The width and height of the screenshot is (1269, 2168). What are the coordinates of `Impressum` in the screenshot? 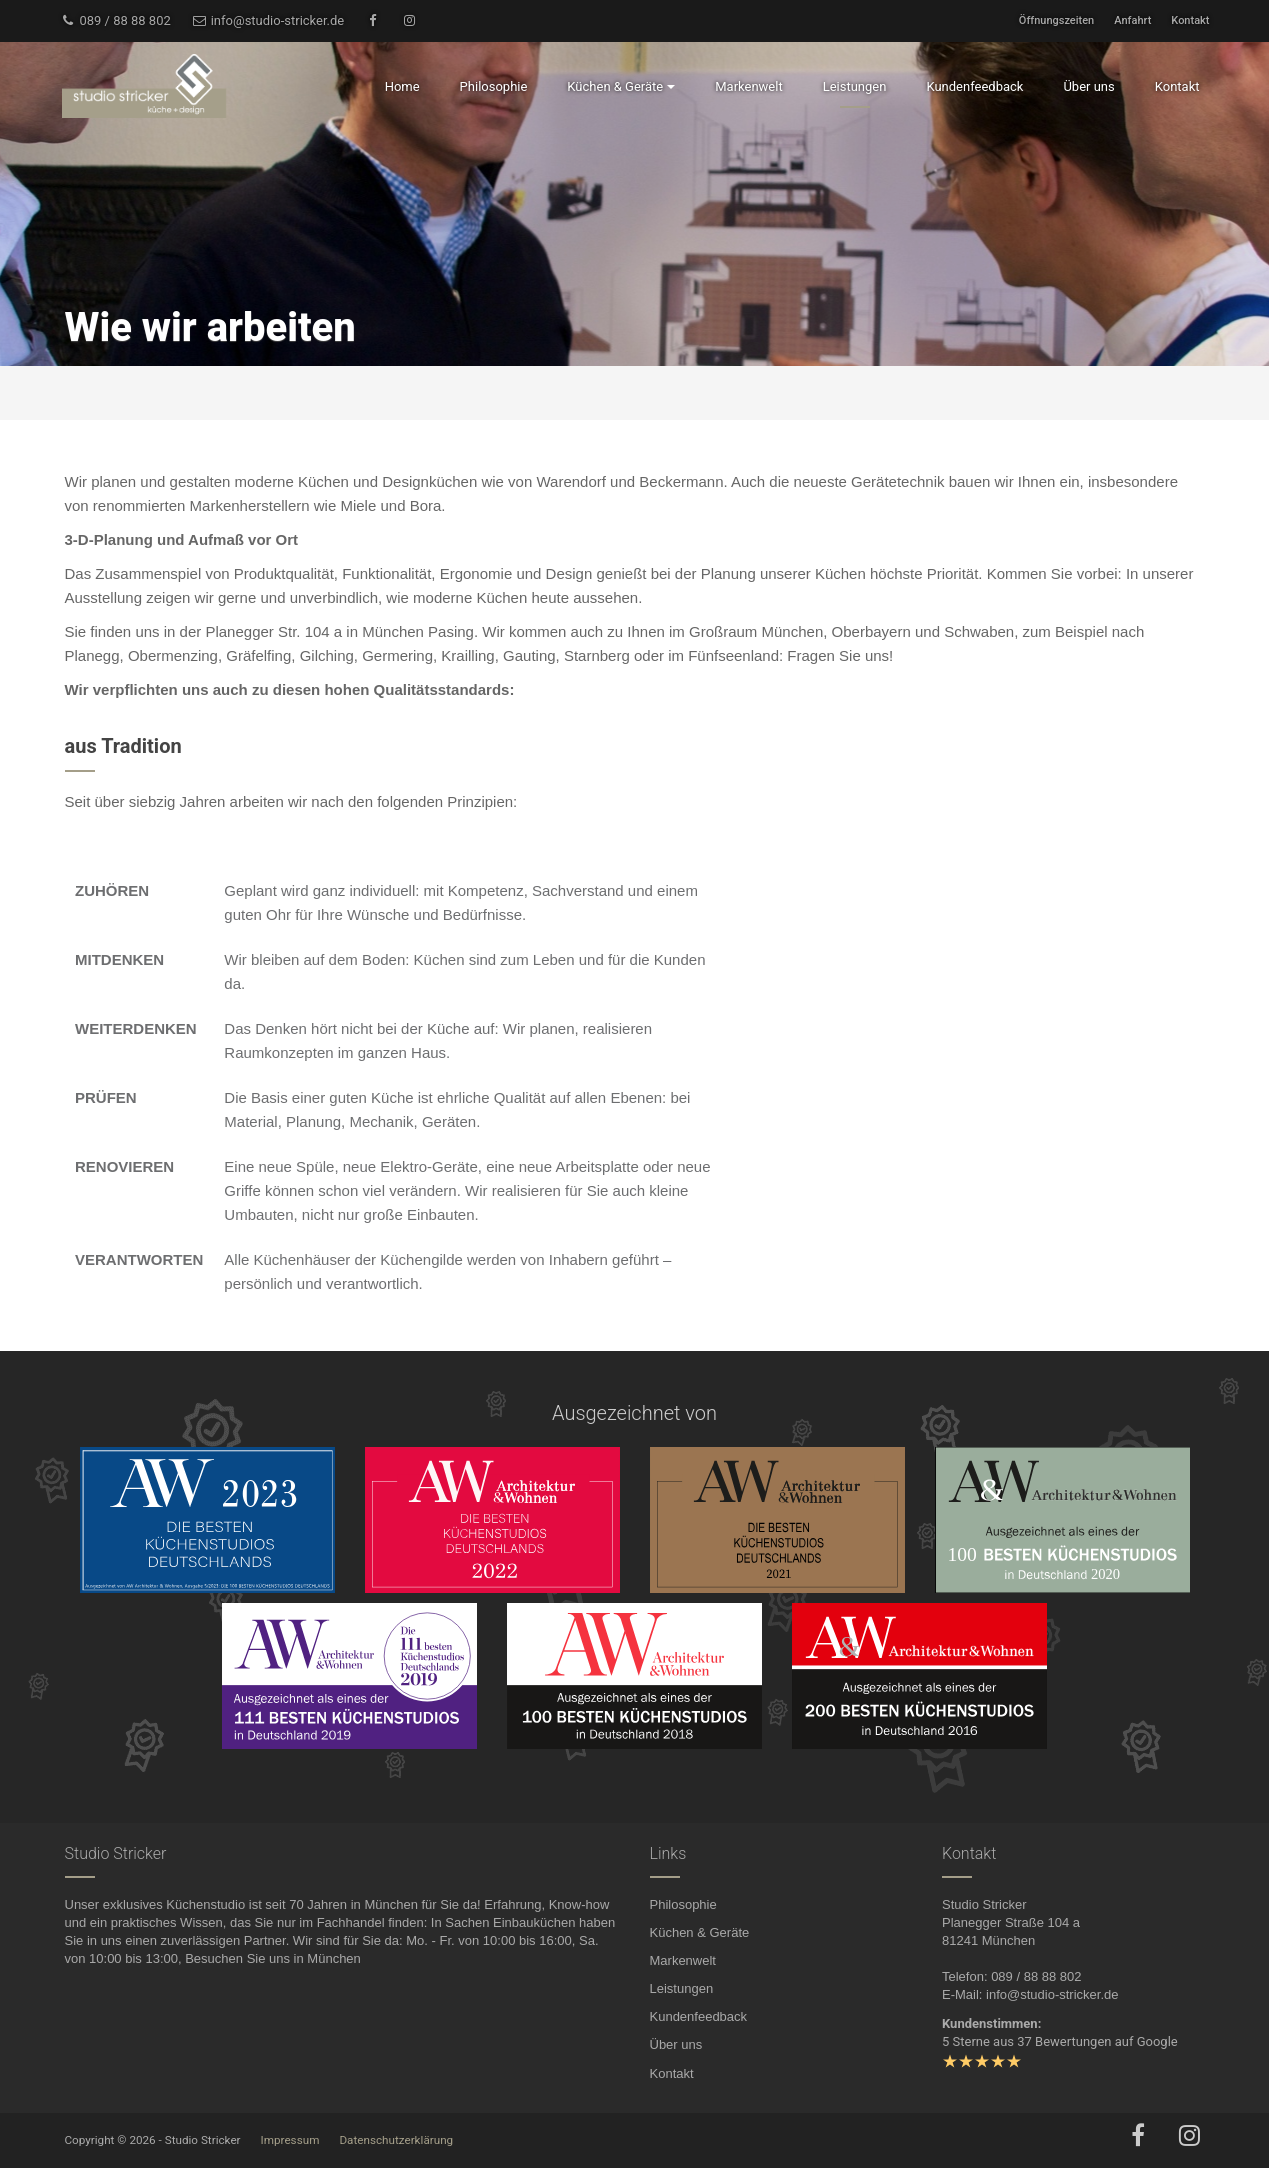 It's located at (290, 2140).